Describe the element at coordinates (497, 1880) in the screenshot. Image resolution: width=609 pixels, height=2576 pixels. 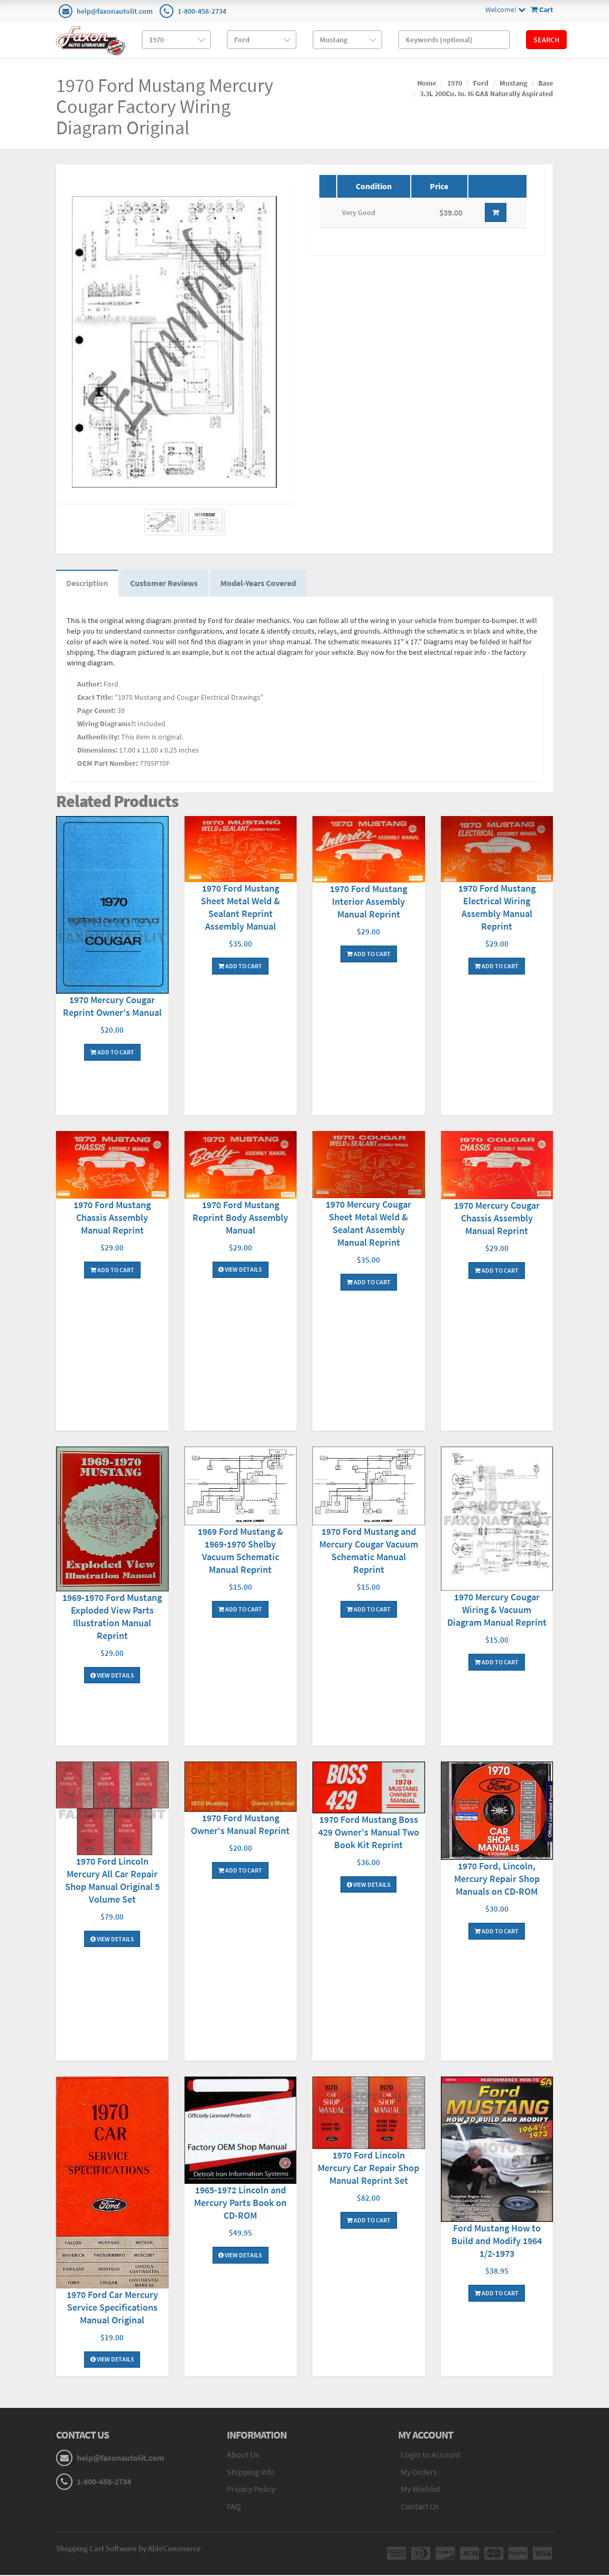
I see `1970 Ford, Lincoln, Mercury Repair Shop Manuals on CD-ROM` at that location.